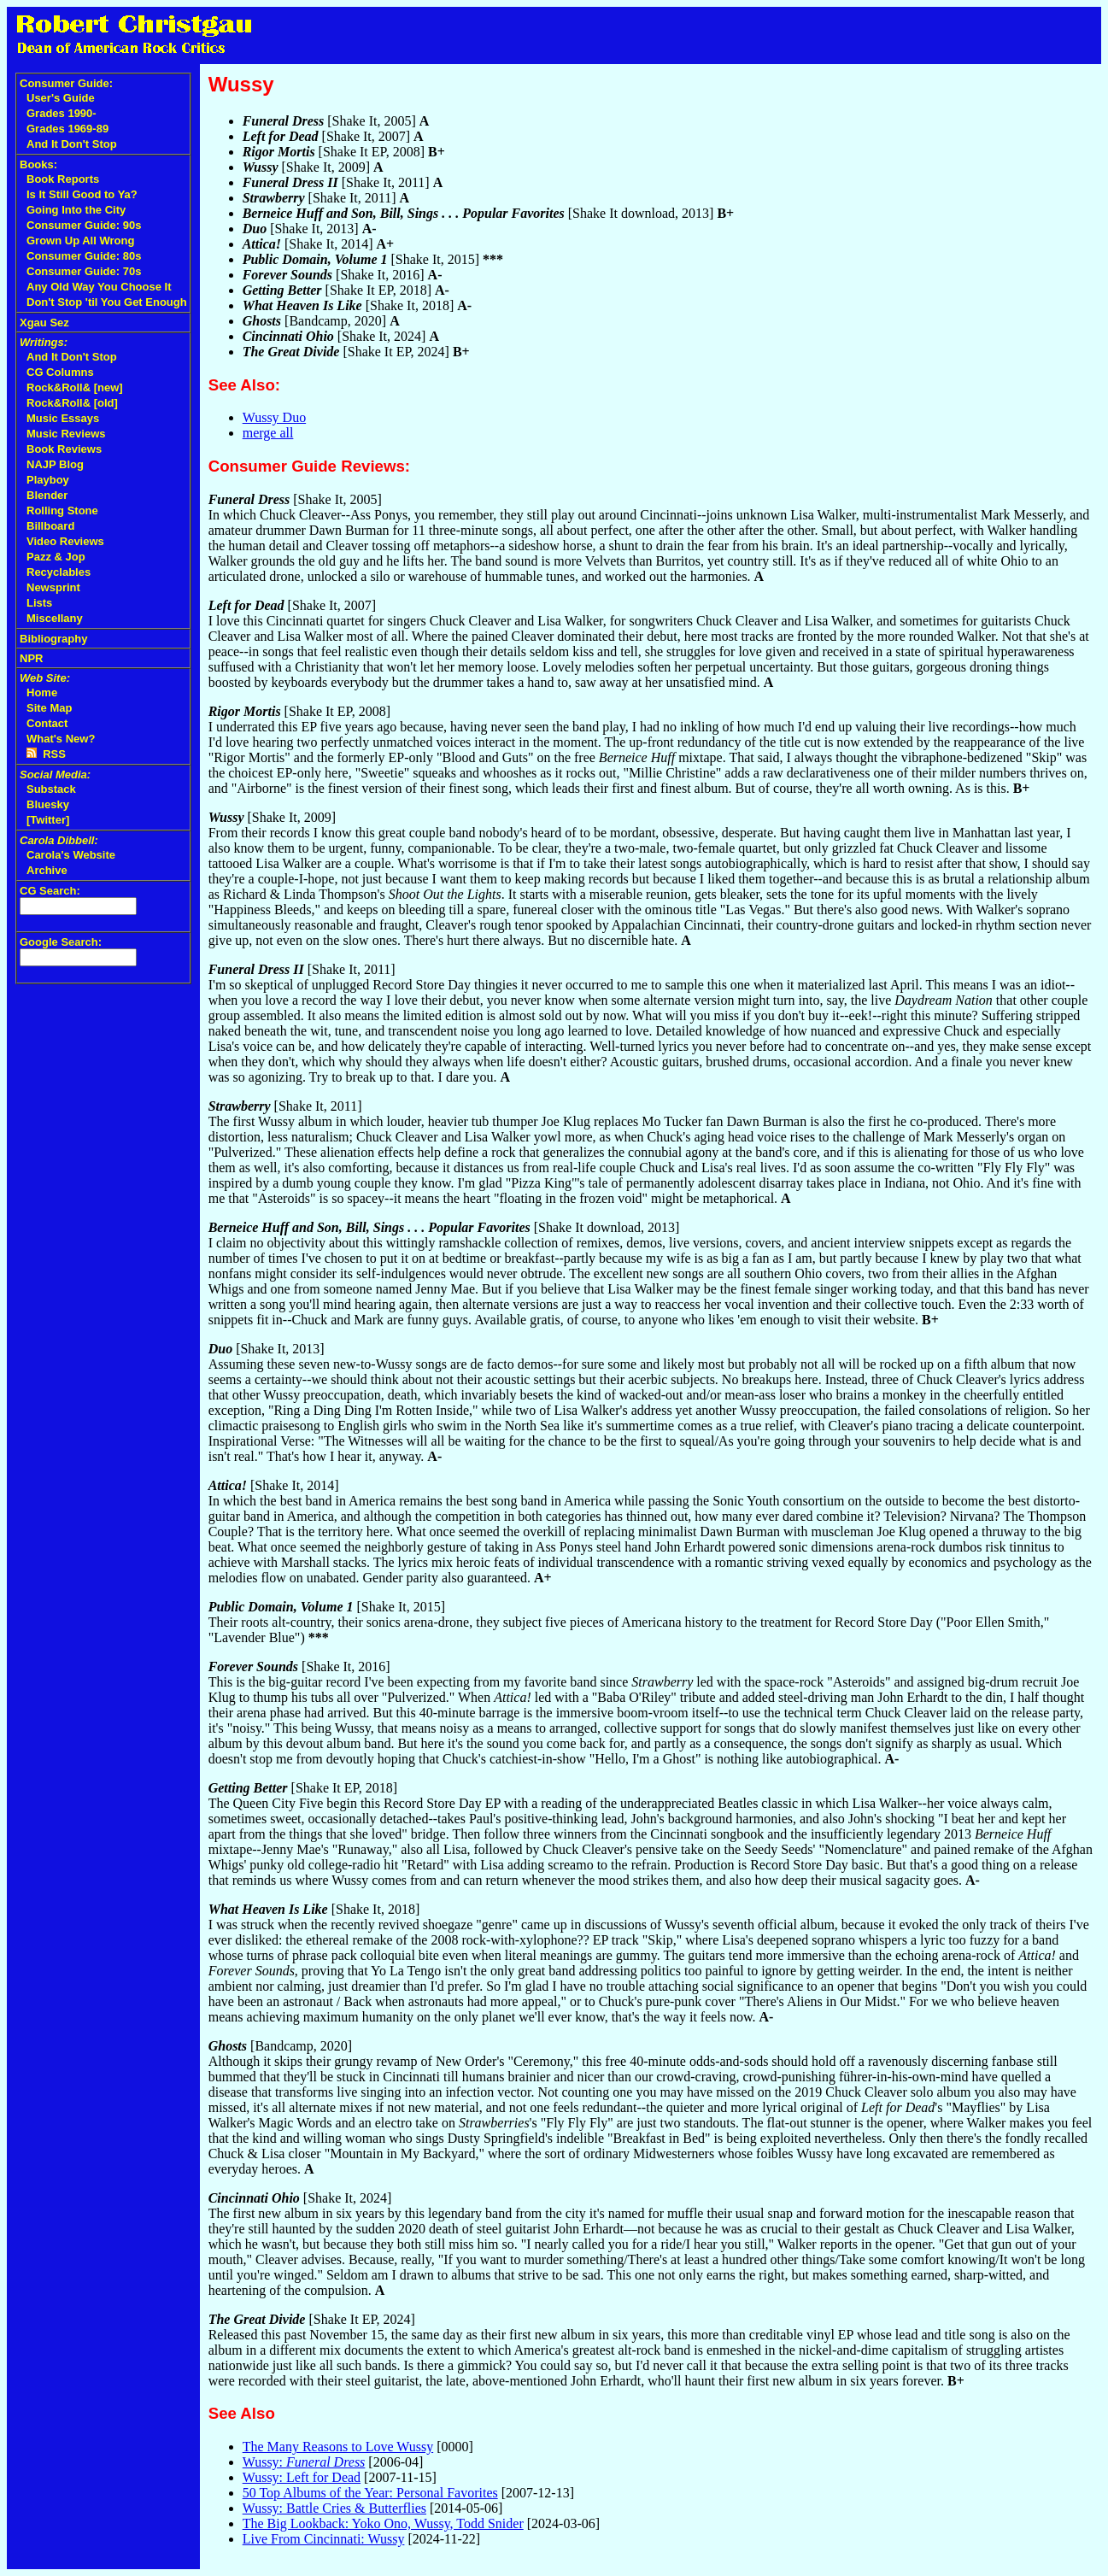 The width and height of the screenshot is (1108, 2576). I want to click on [Twitter], so click(47, 819).